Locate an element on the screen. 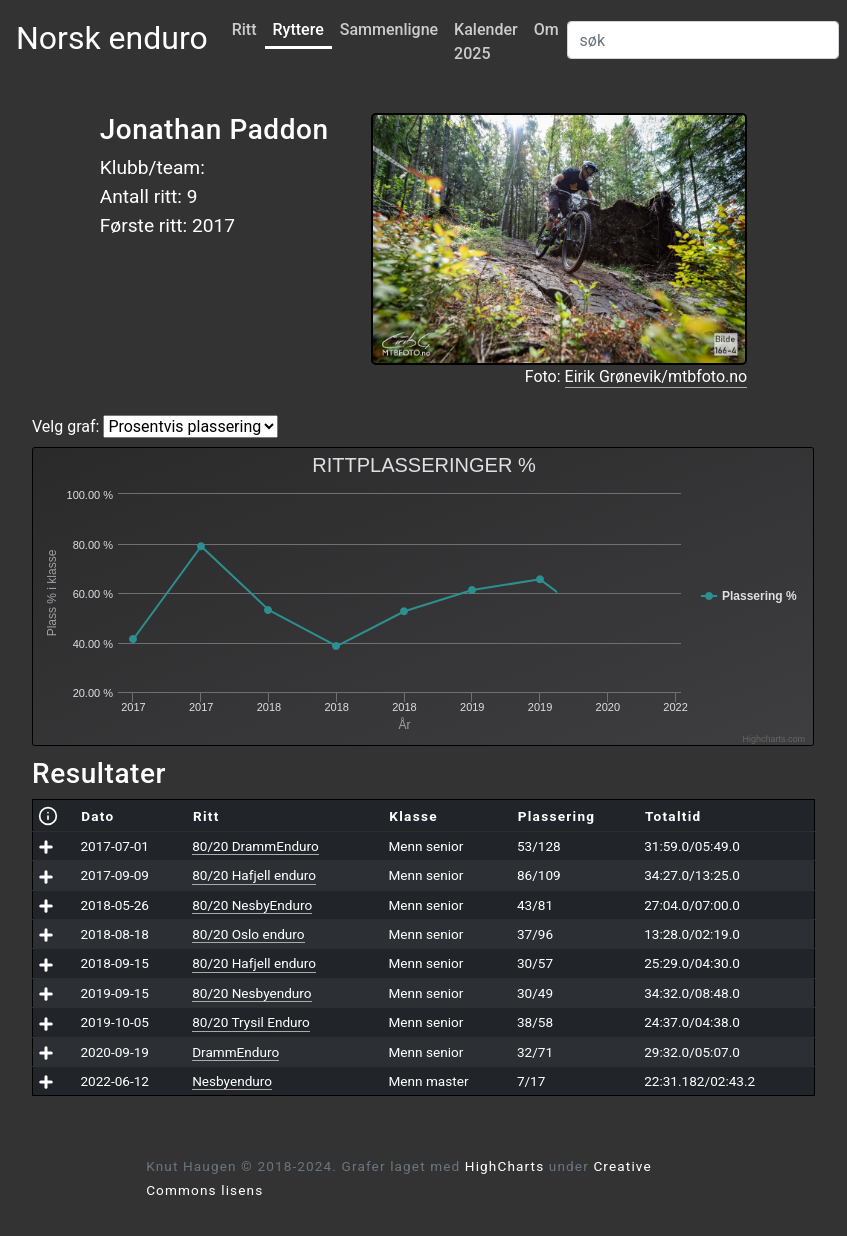  Eirik Grønevik/mtbfoto.no is located at coordinates (656, 376).